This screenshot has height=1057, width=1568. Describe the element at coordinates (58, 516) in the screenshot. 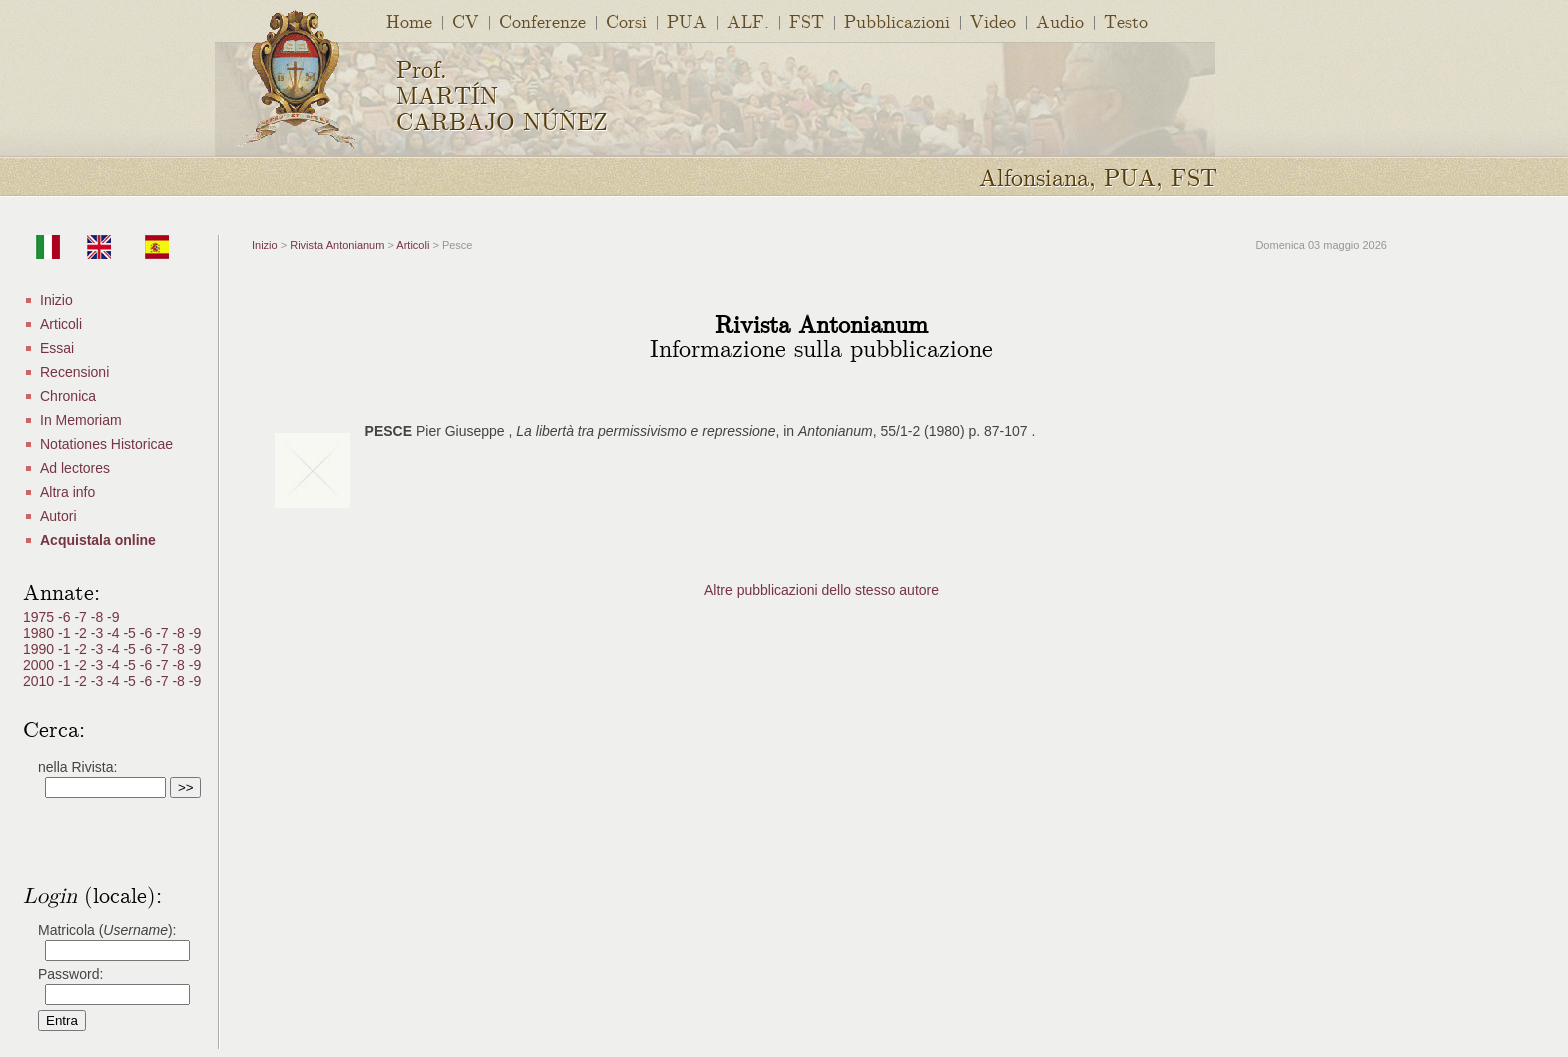

I see `Autori` at that location.